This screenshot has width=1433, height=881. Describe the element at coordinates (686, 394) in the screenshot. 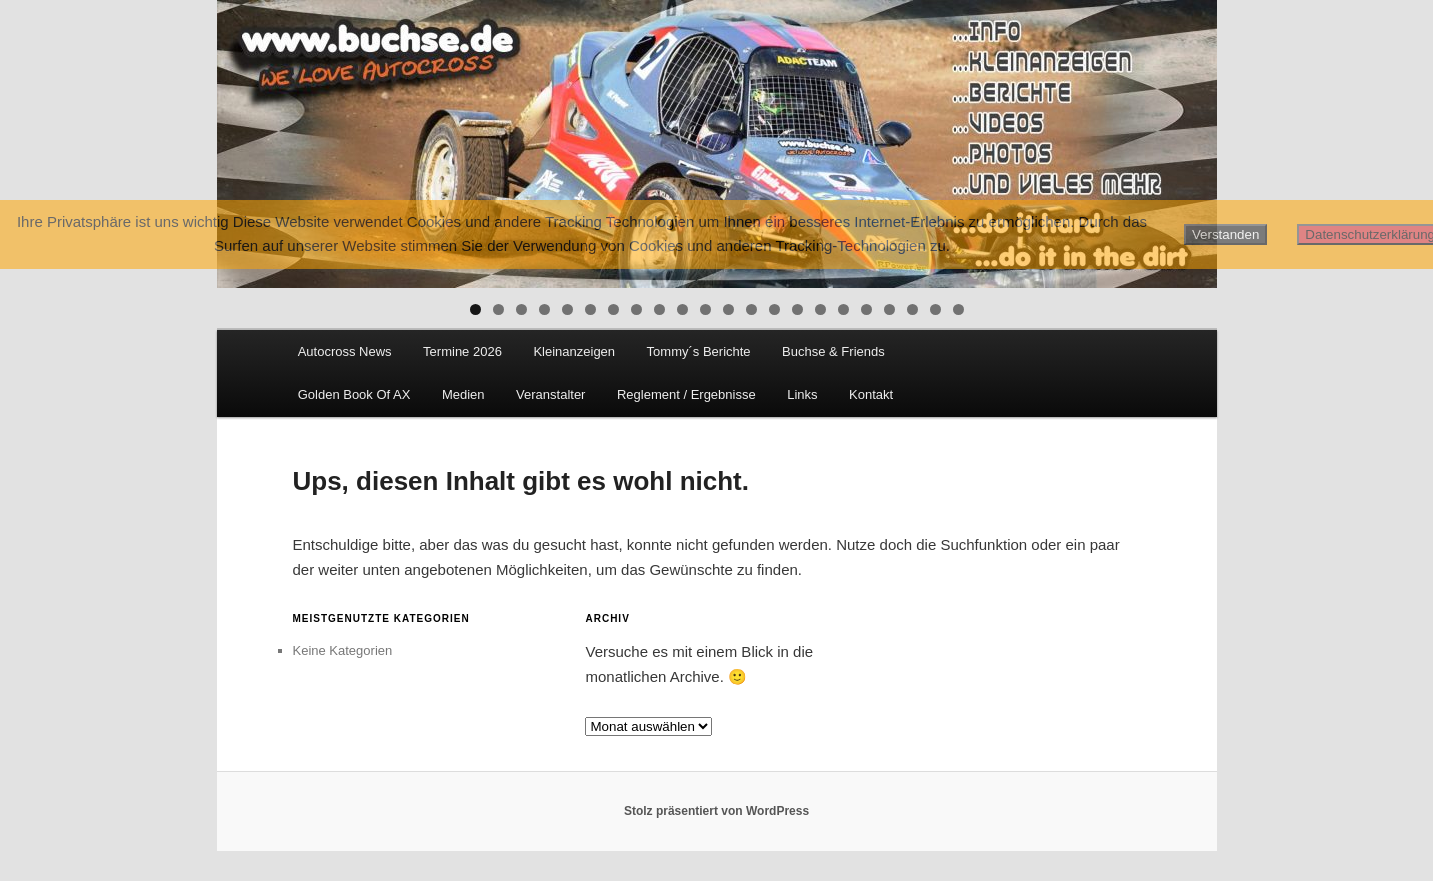

I see `Reglement / Ergebnisse` at that location.